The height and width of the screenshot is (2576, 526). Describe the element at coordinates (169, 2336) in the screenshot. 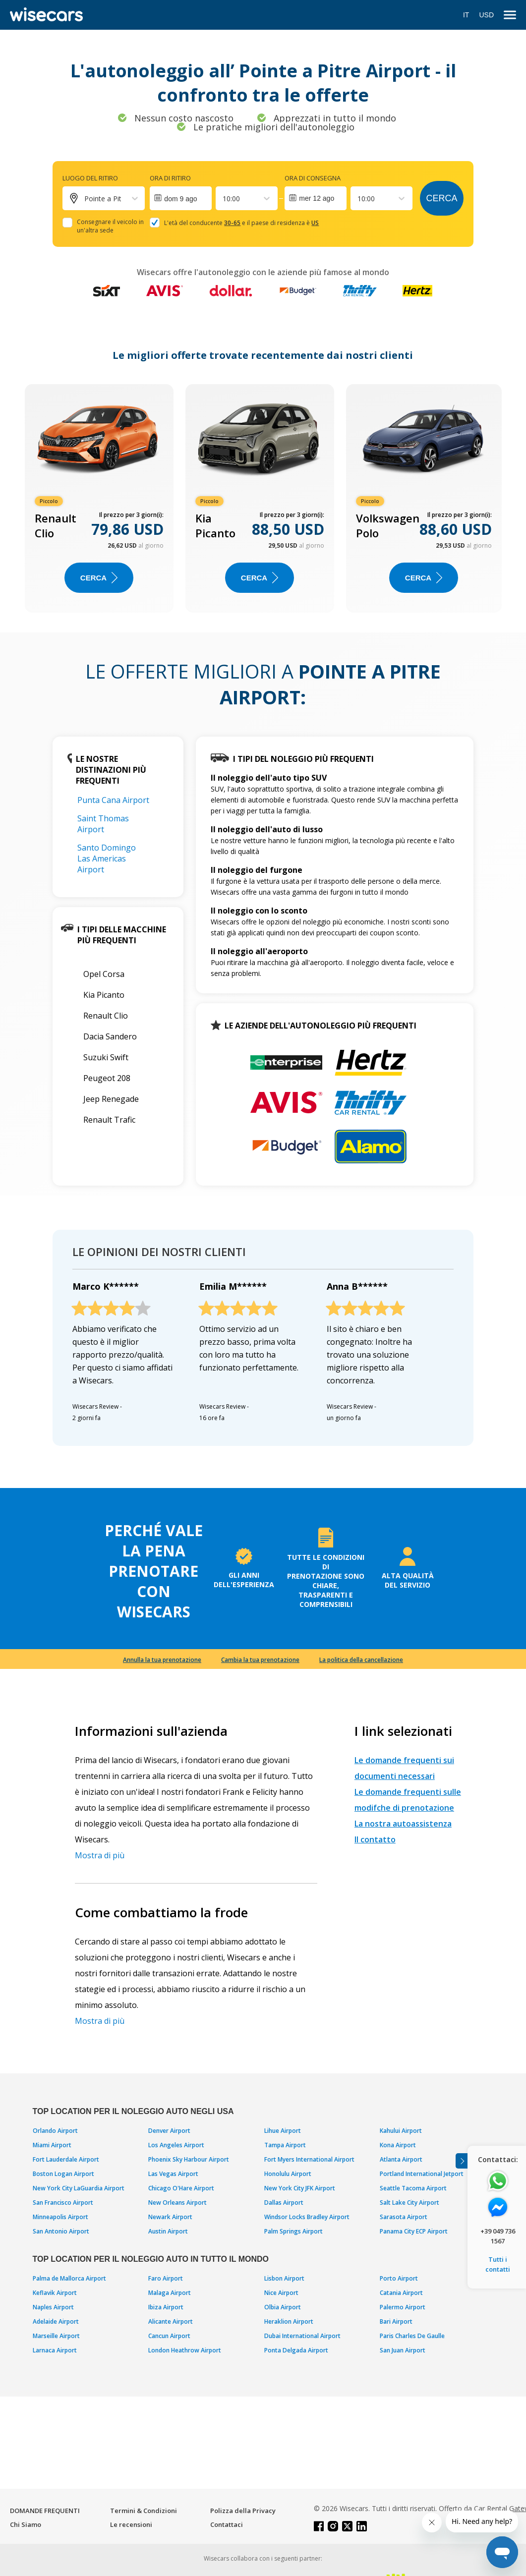

I see `Cancun Airport` at that location.